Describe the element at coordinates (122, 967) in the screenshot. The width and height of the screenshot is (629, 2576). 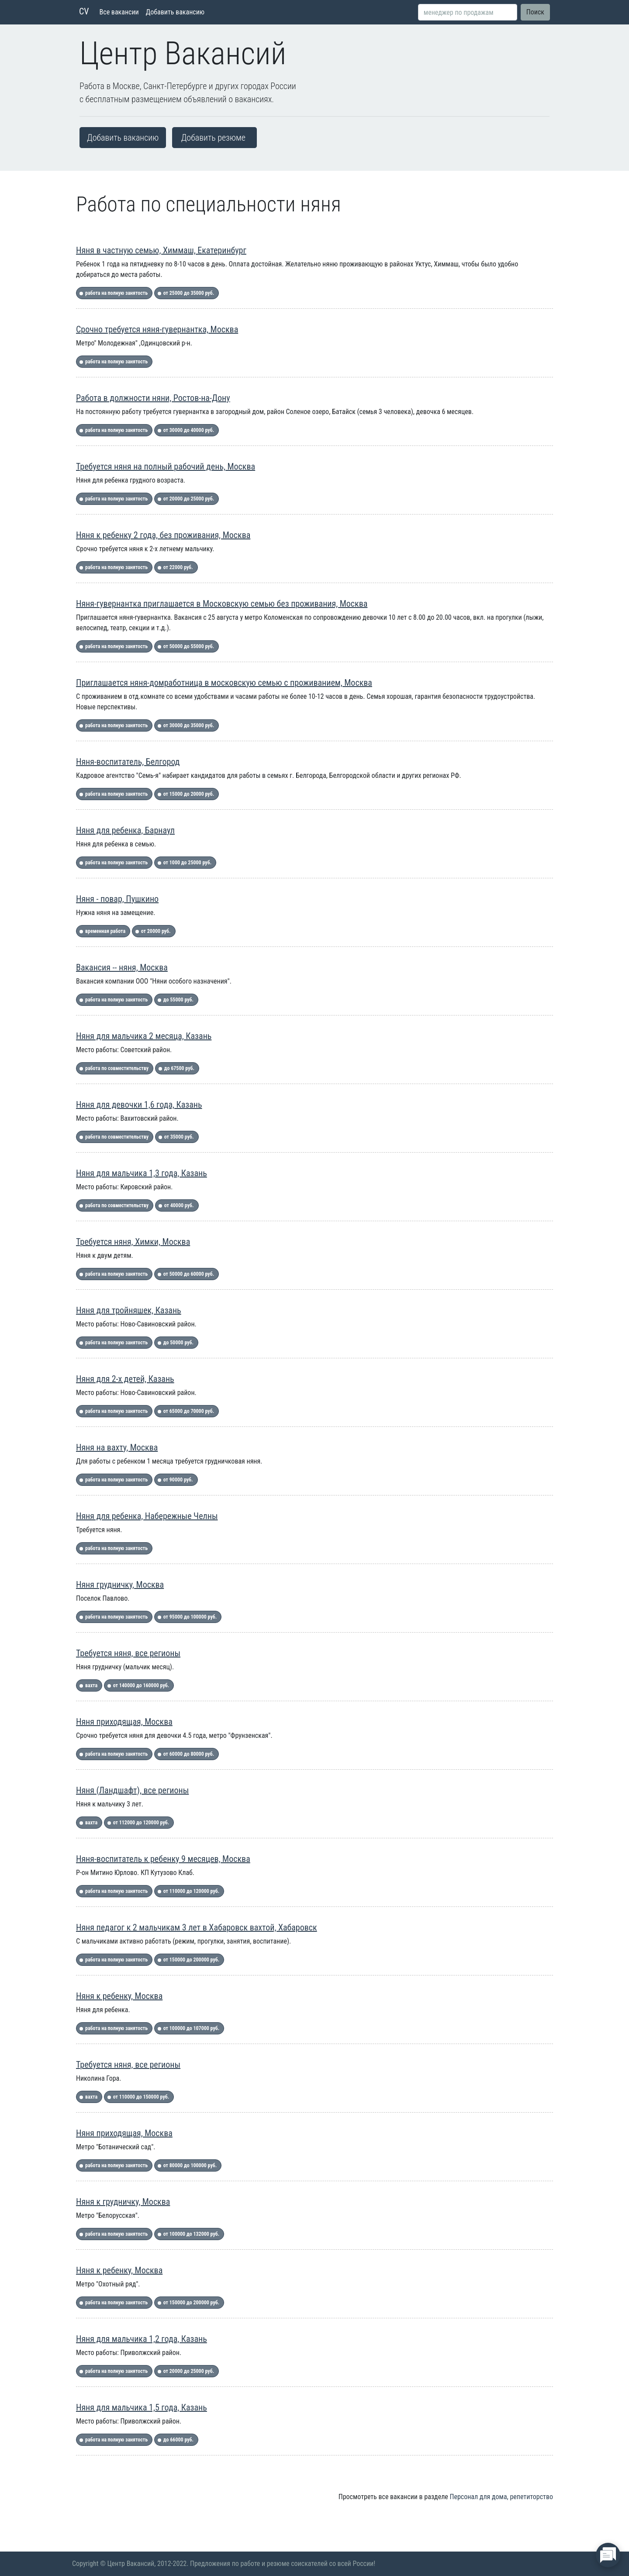
I see `Вакансия -- няня, Москва` at that location.